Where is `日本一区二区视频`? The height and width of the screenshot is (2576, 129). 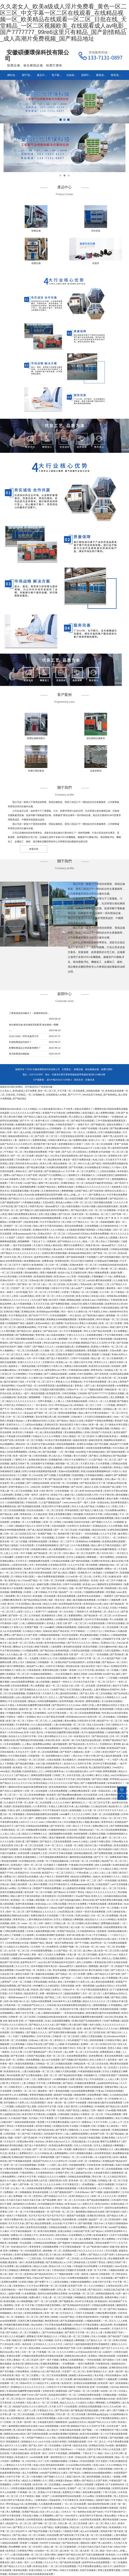
日本一区二区视频 is located at coordinates (58, 1264).